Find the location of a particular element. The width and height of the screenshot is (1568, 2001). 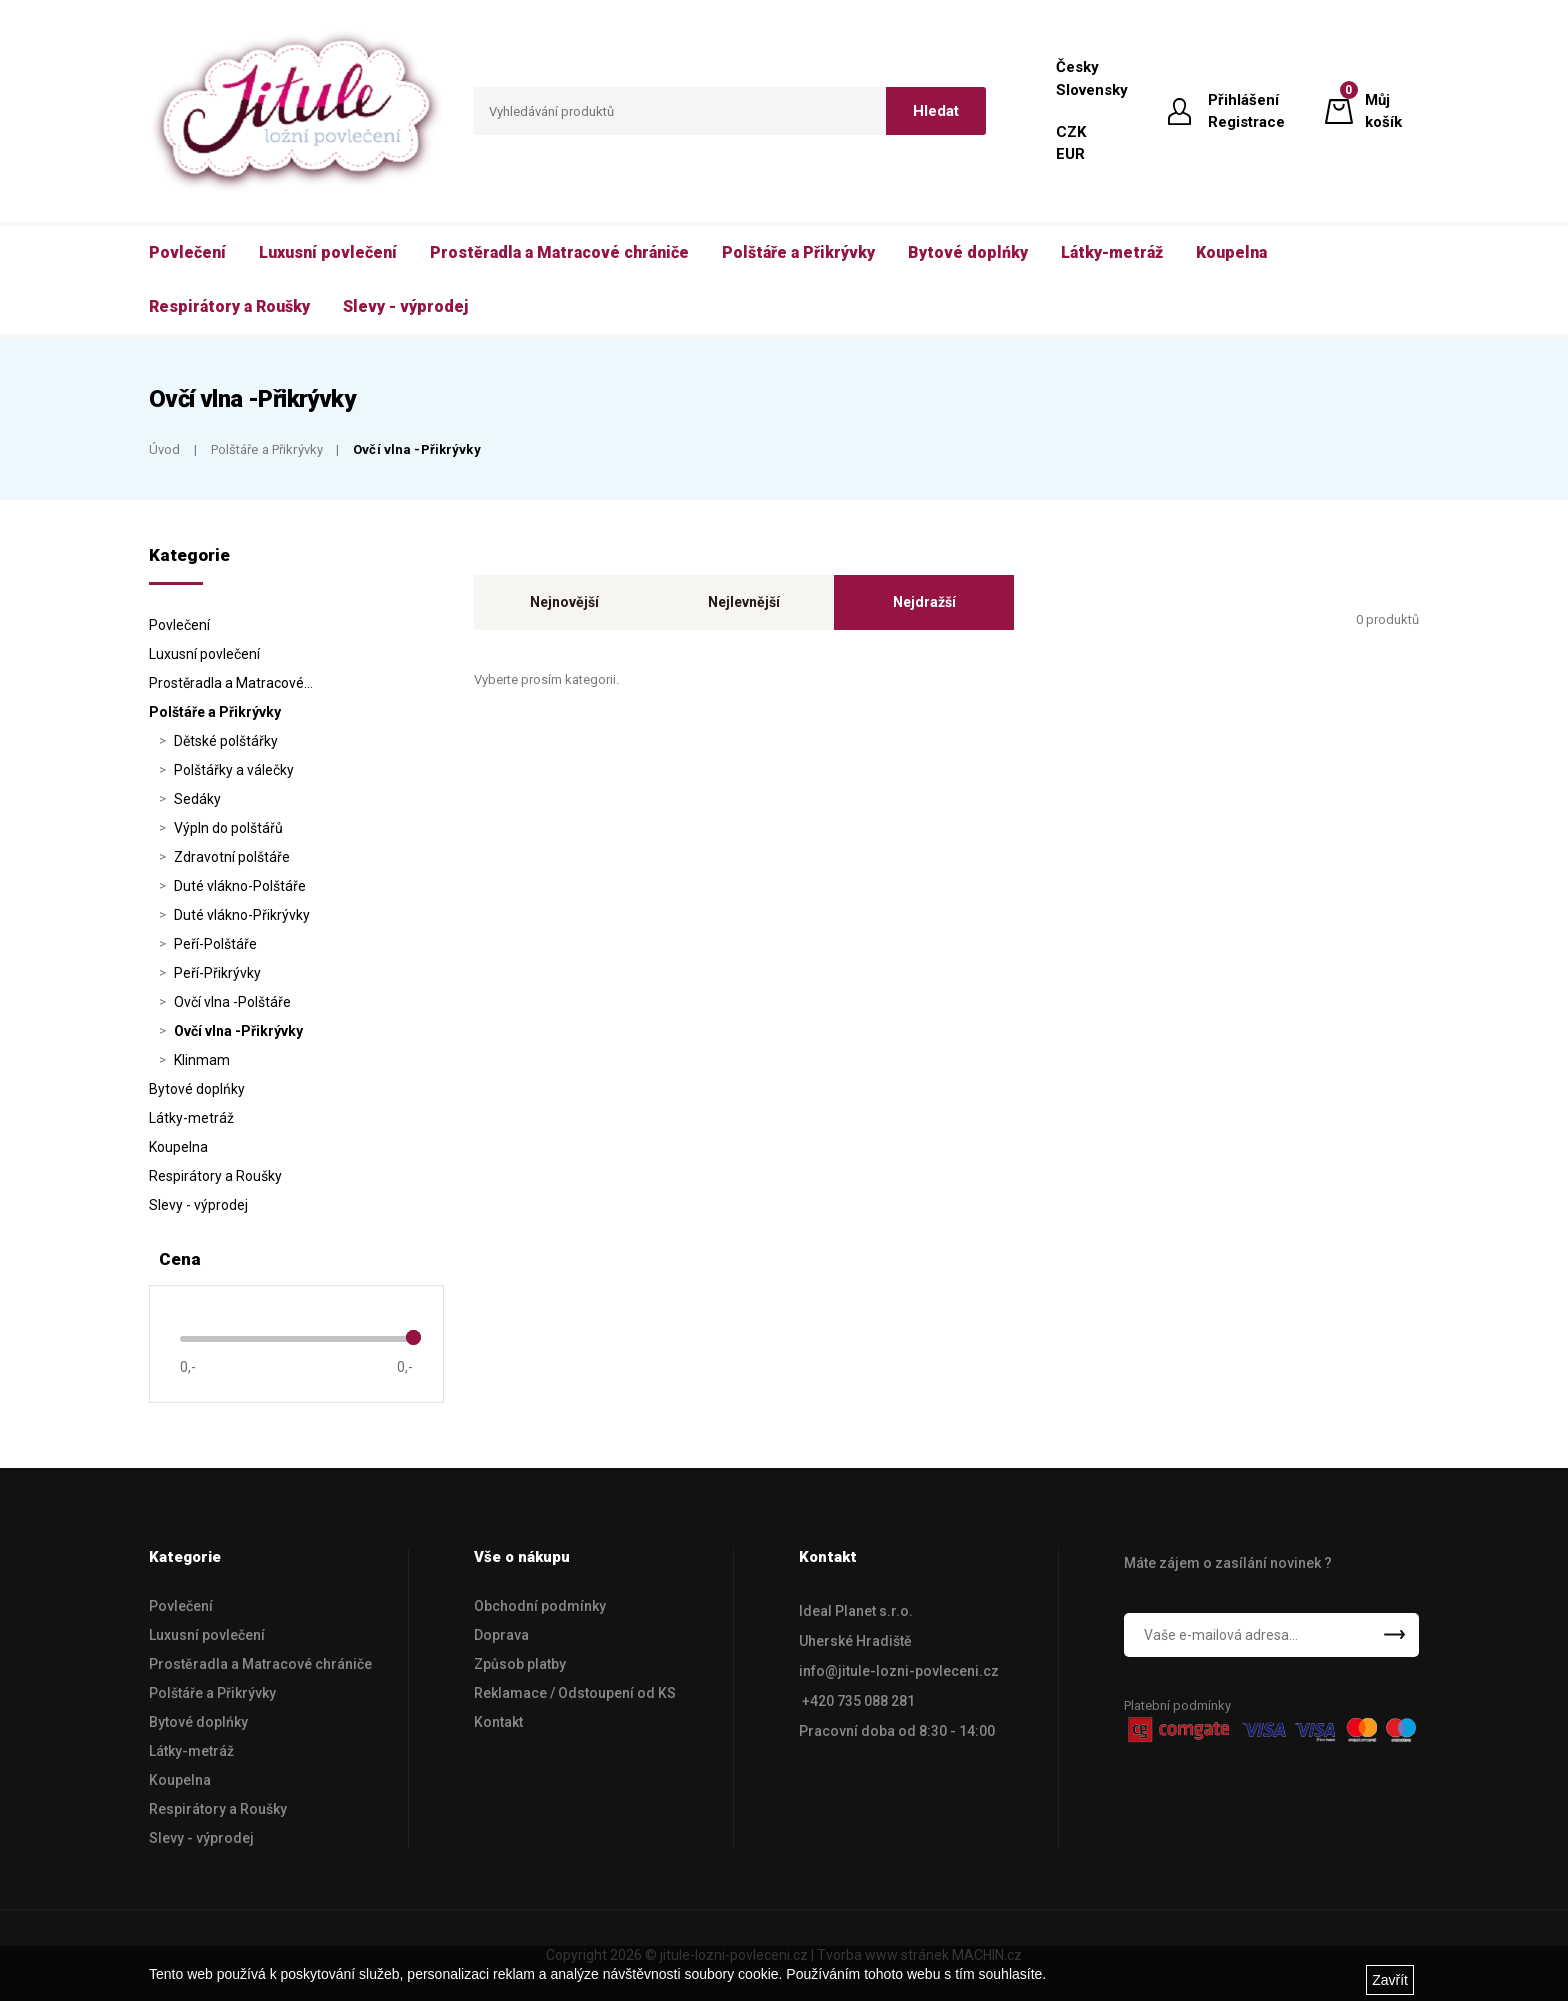

[slider] is located at coordinates (413, 1337).